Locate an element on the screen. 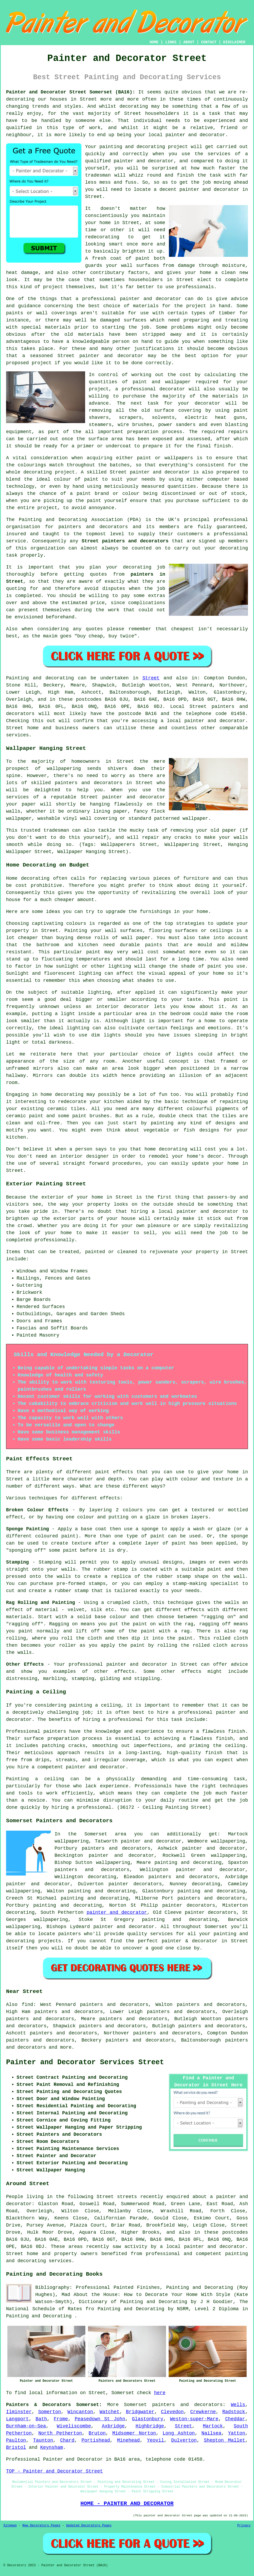  Wiveliscombe is located at coordinates (74, 2426).